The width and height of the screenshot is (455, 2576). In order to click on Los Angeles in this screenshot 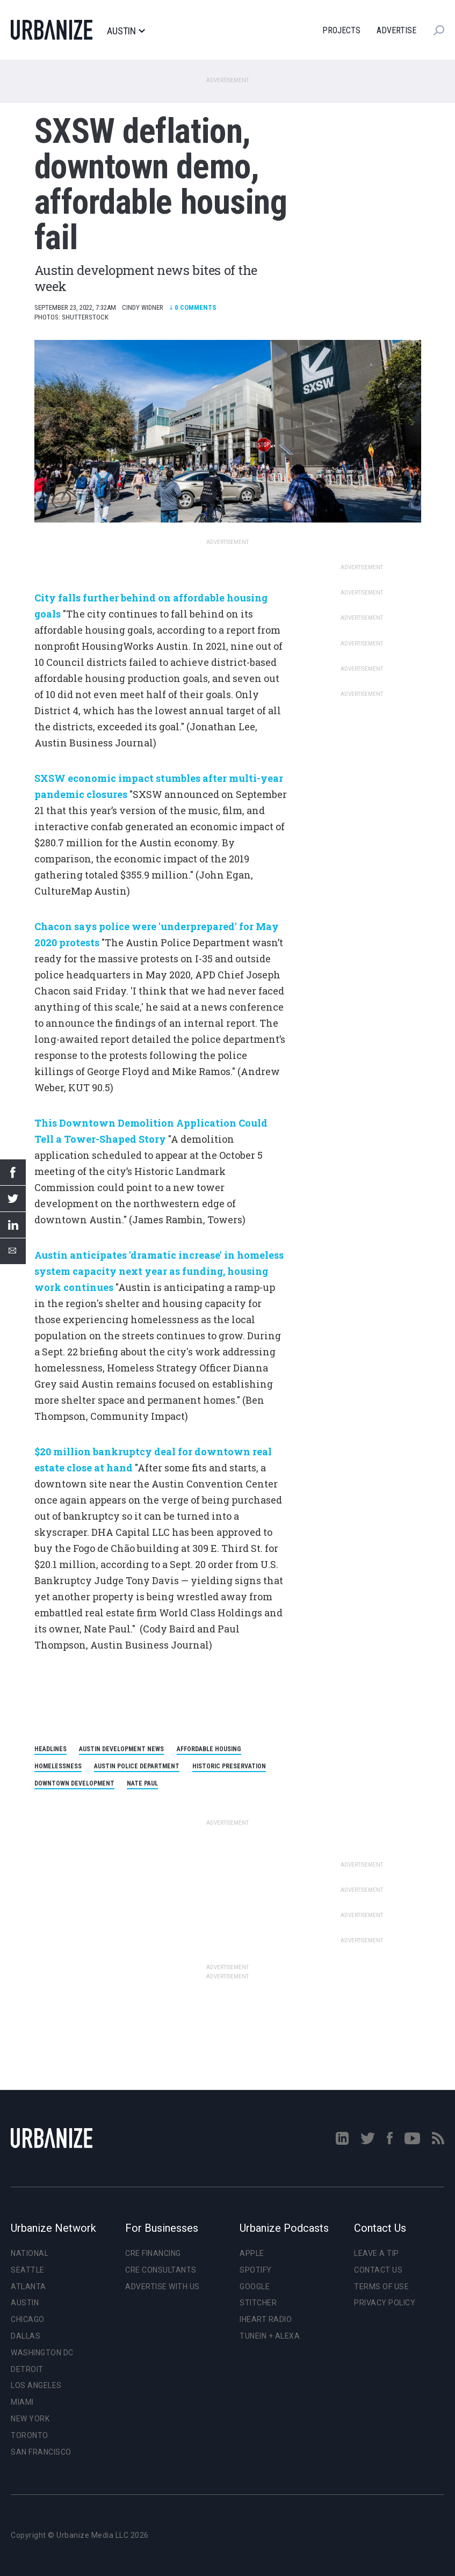, I will do `click(36, 2385)`.